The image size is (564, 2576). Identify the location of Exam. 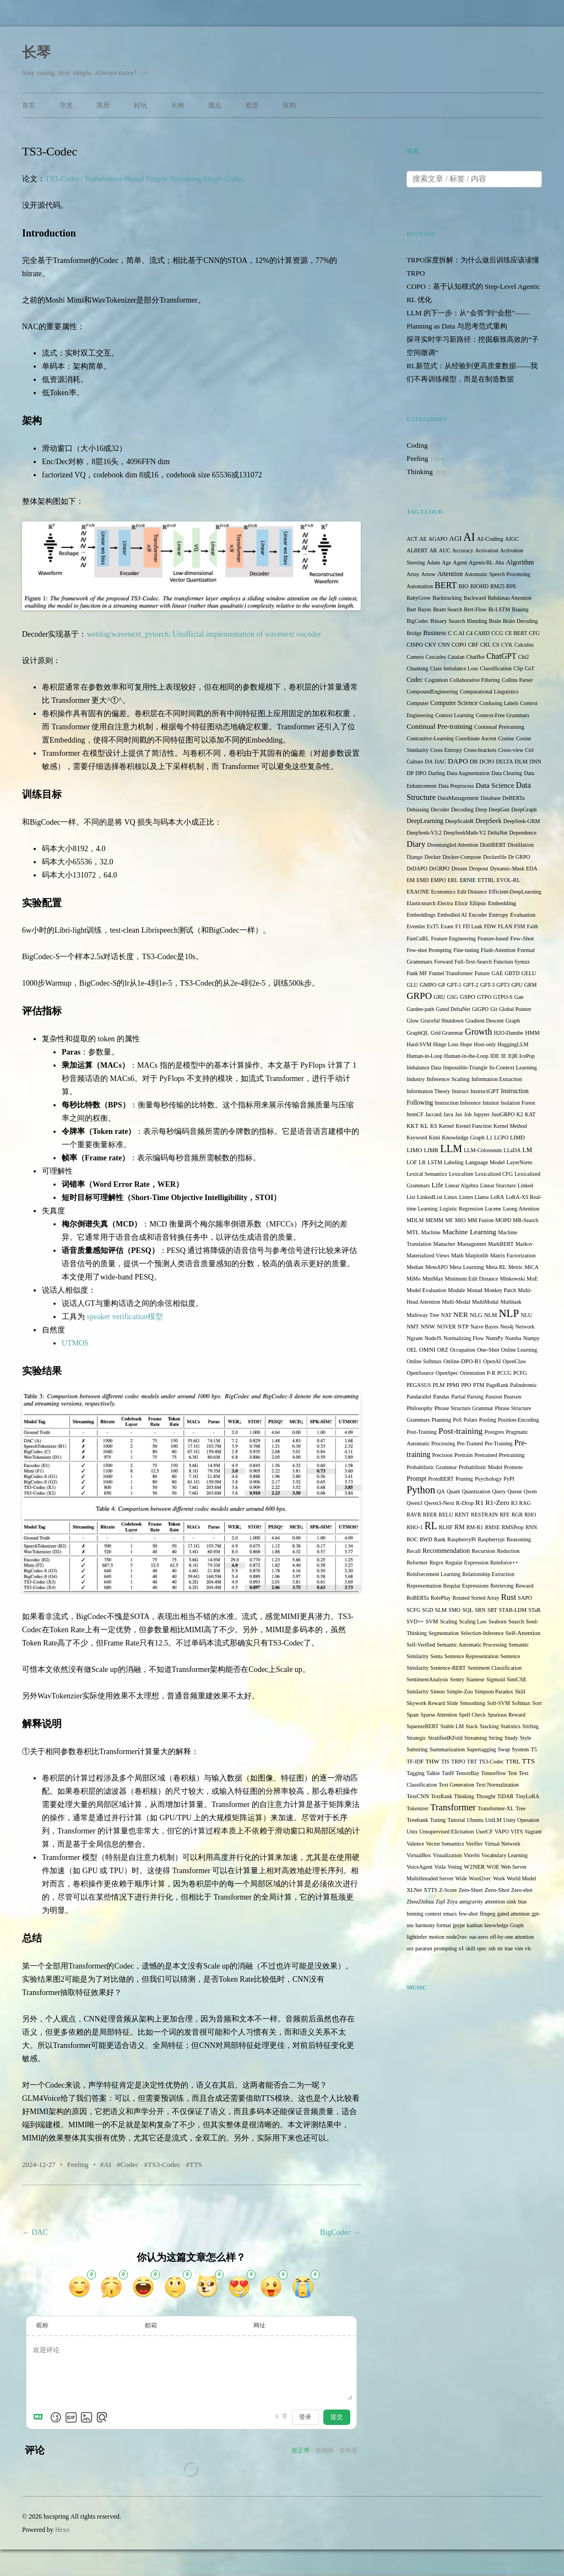
(447, 926).